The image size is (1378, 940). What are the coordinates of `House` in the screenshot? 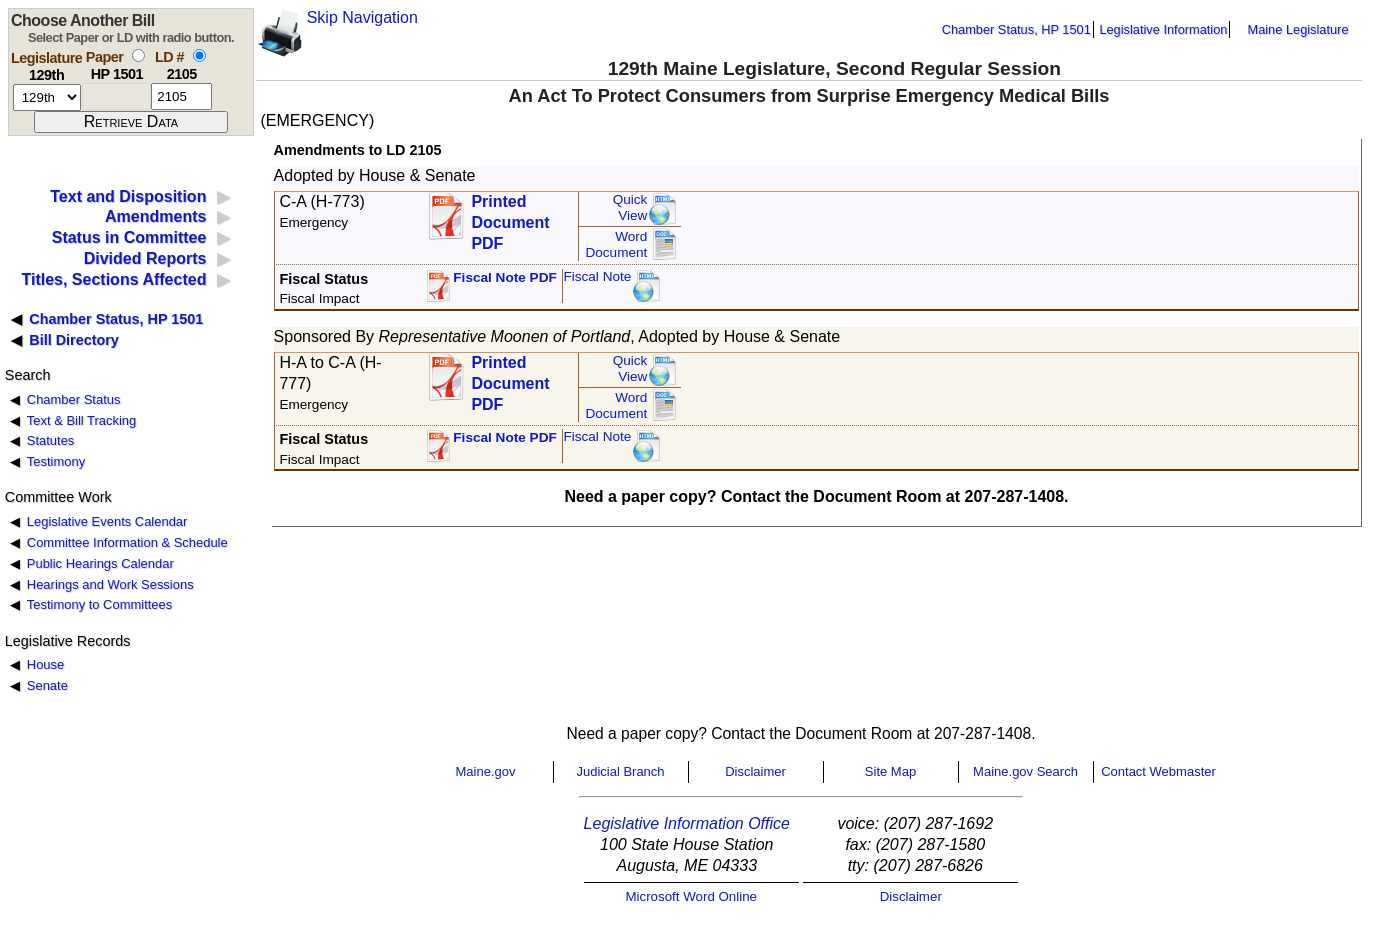 It's located at (45, 664).